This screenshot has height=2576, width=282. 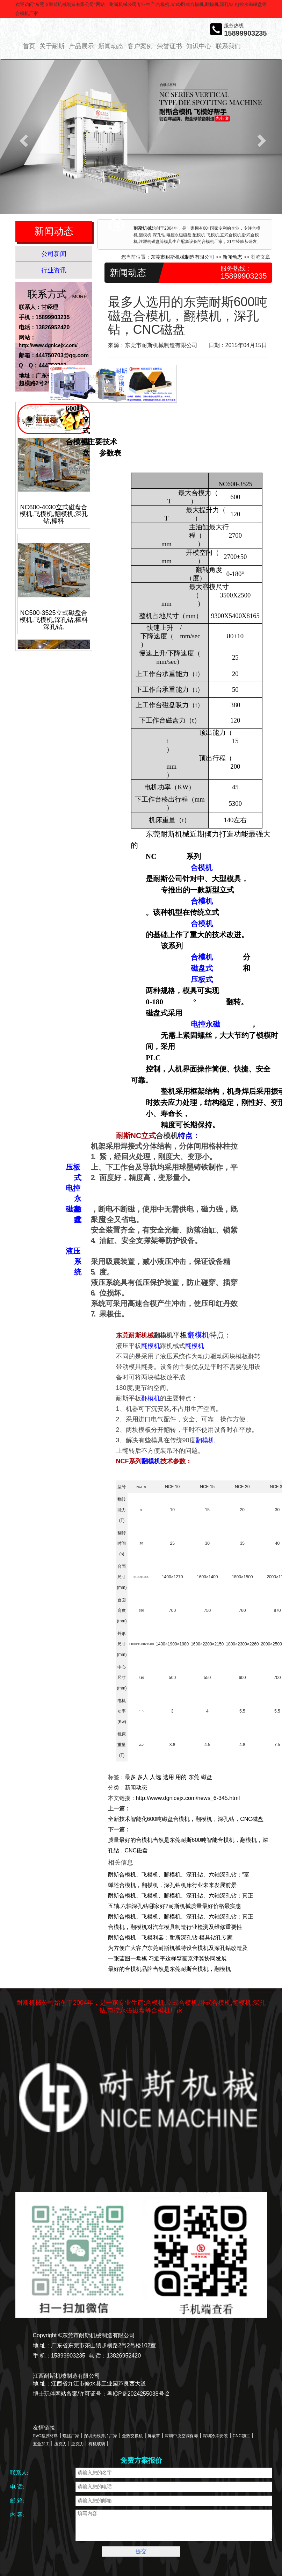 I want to click on 深圳冷库安装, so click(x=215, y=2435).